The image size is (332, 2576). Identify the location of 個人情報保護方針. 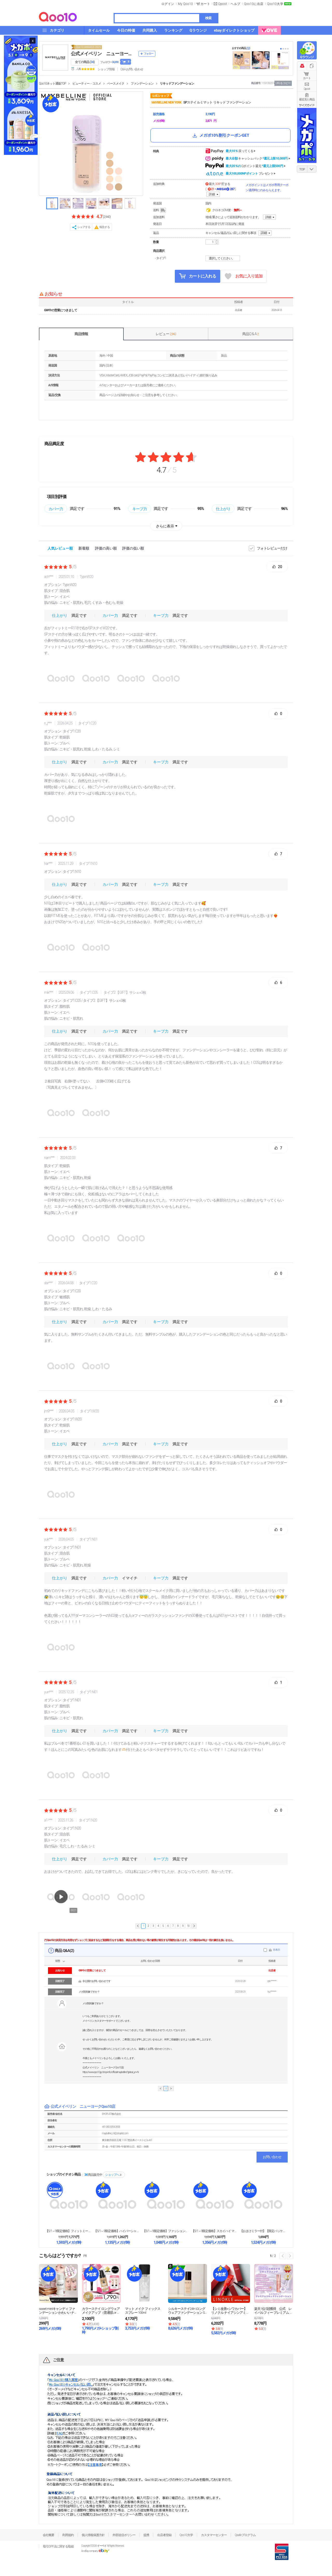
(93, 2535).